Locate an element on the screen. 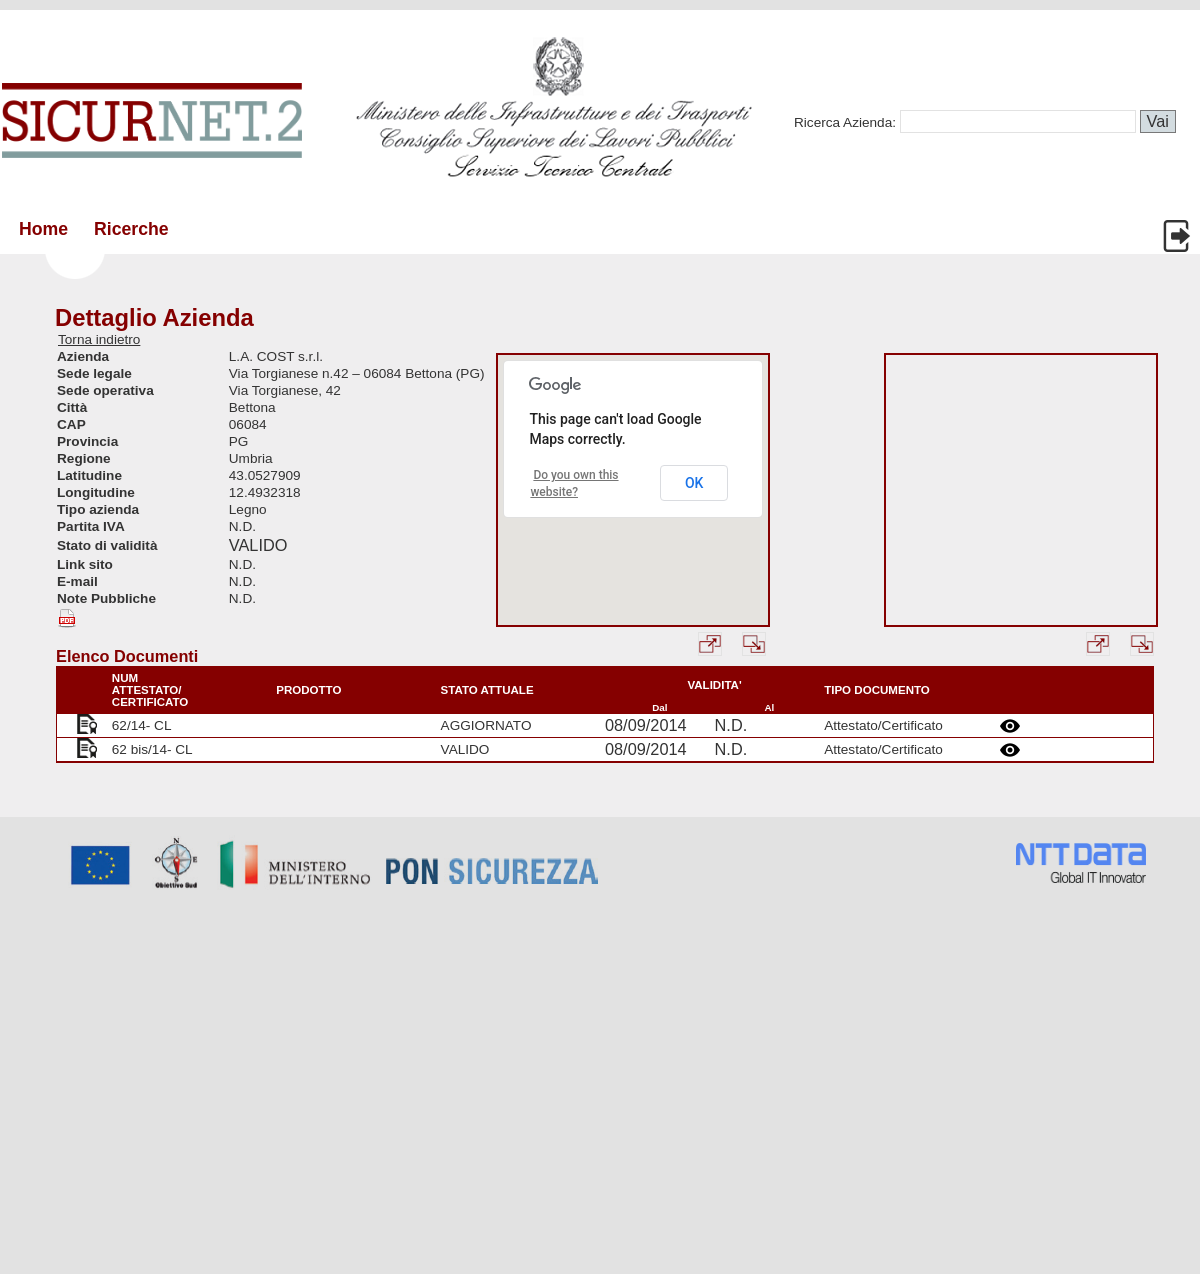 The image size is (1200, 1274). Torna indietro is located at coordinates (99, 339).